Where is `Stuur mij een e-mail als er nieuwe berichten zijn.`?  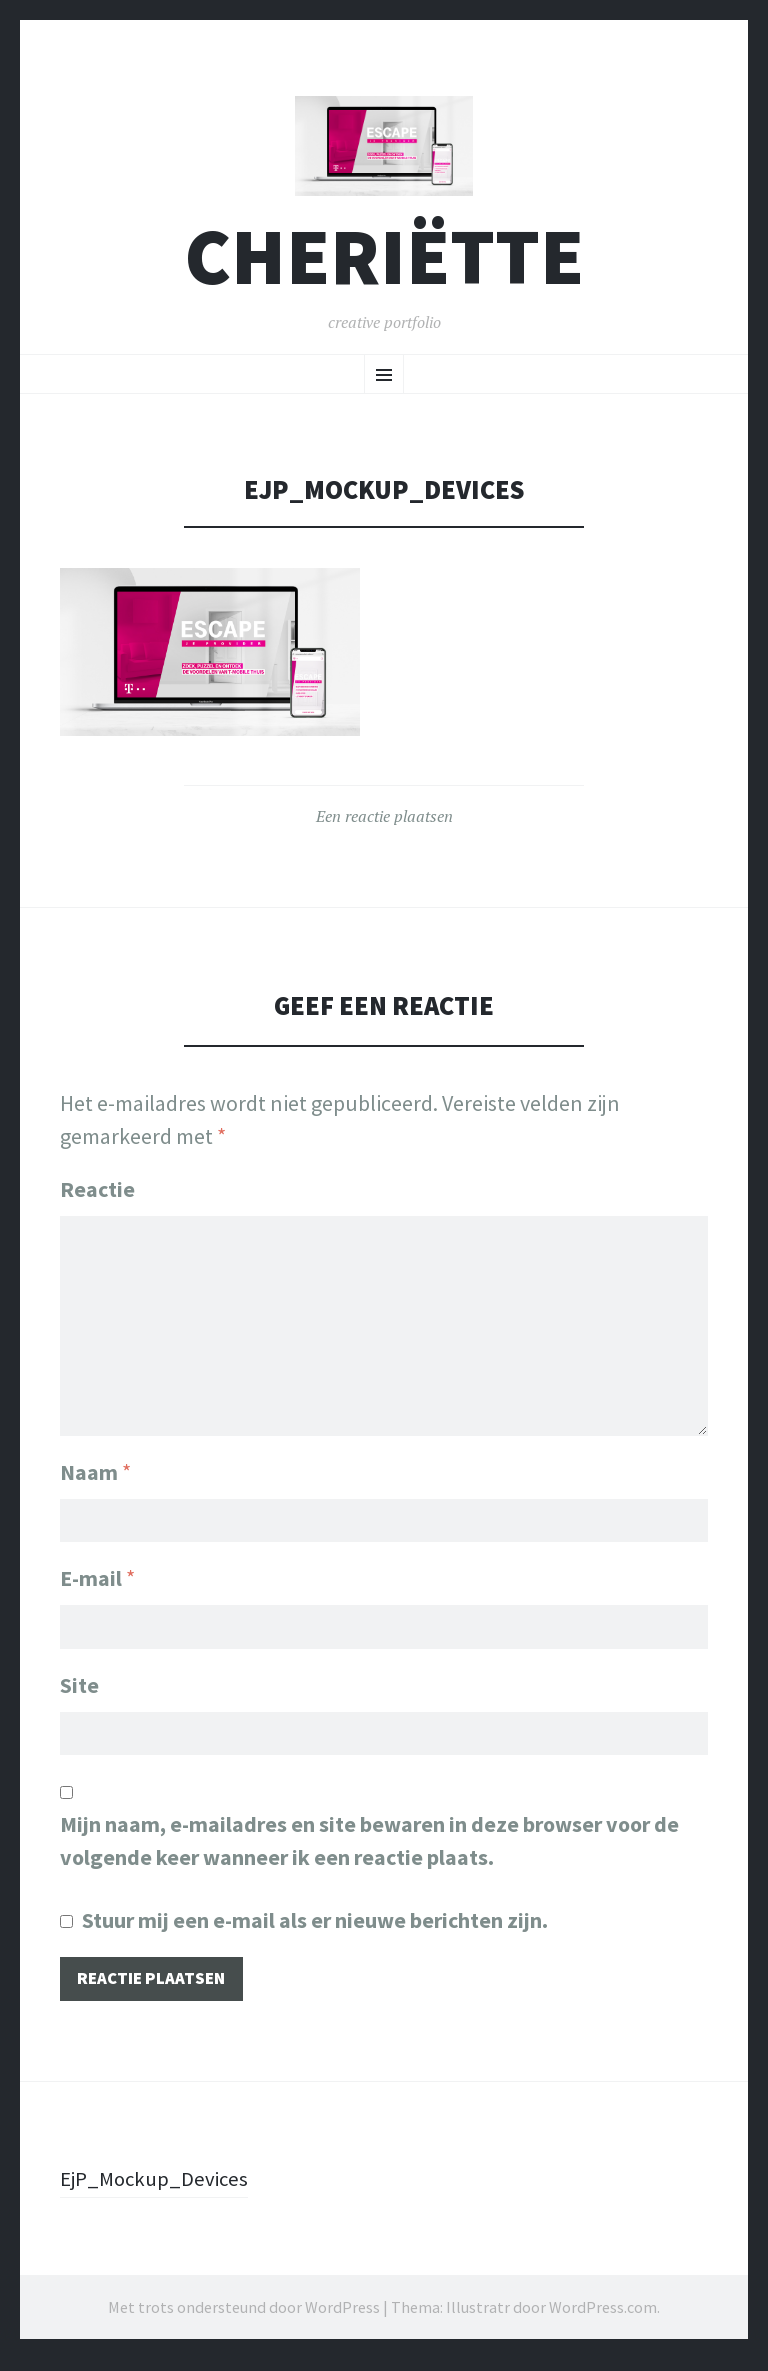 Stuur mij een e-mail als er nieuwe berichten zijn. is located at coordinates (315, 1930).